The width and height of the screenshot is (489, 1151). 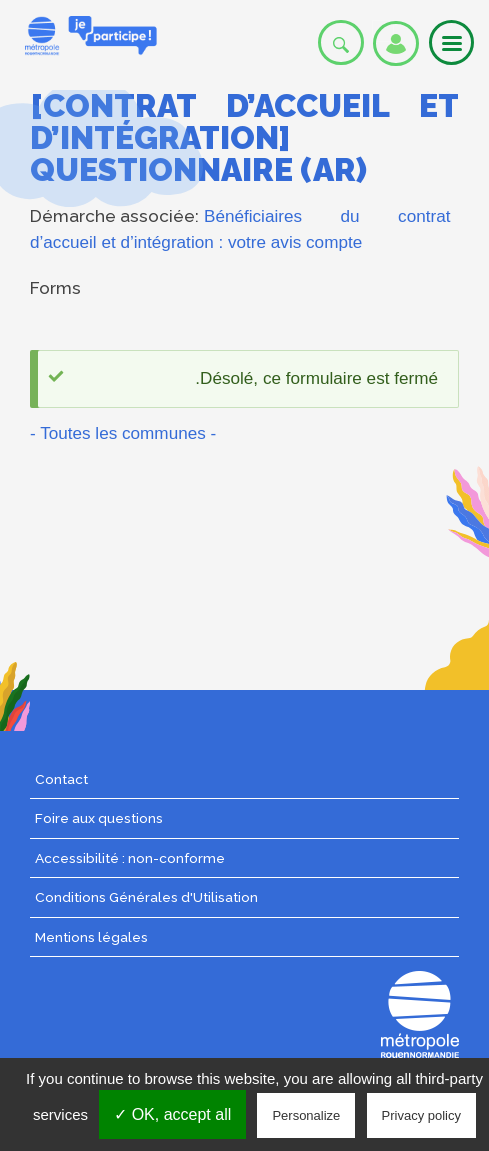 What do you see at coordinates (172, 1114) in the screenshot?
I see `✓ OK, accept all` at bounding box center [172, 1114].